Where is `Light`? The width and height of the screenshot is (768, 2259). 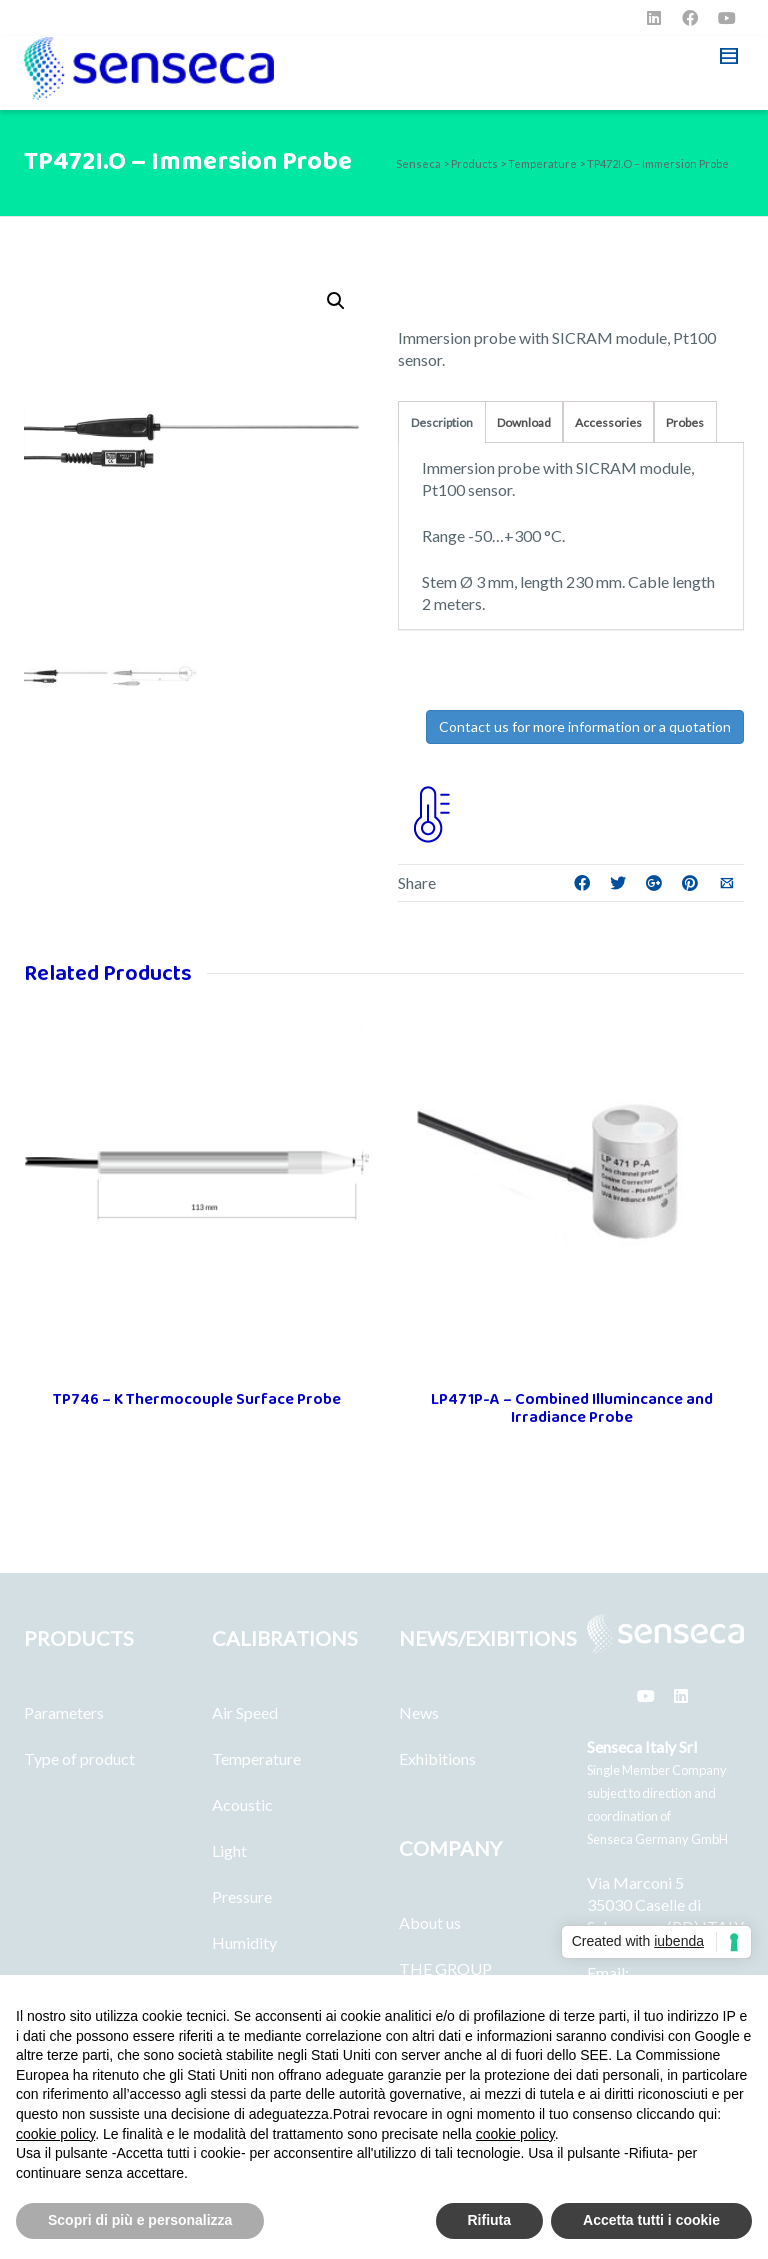
Light is located at coordinates (229, 1850).